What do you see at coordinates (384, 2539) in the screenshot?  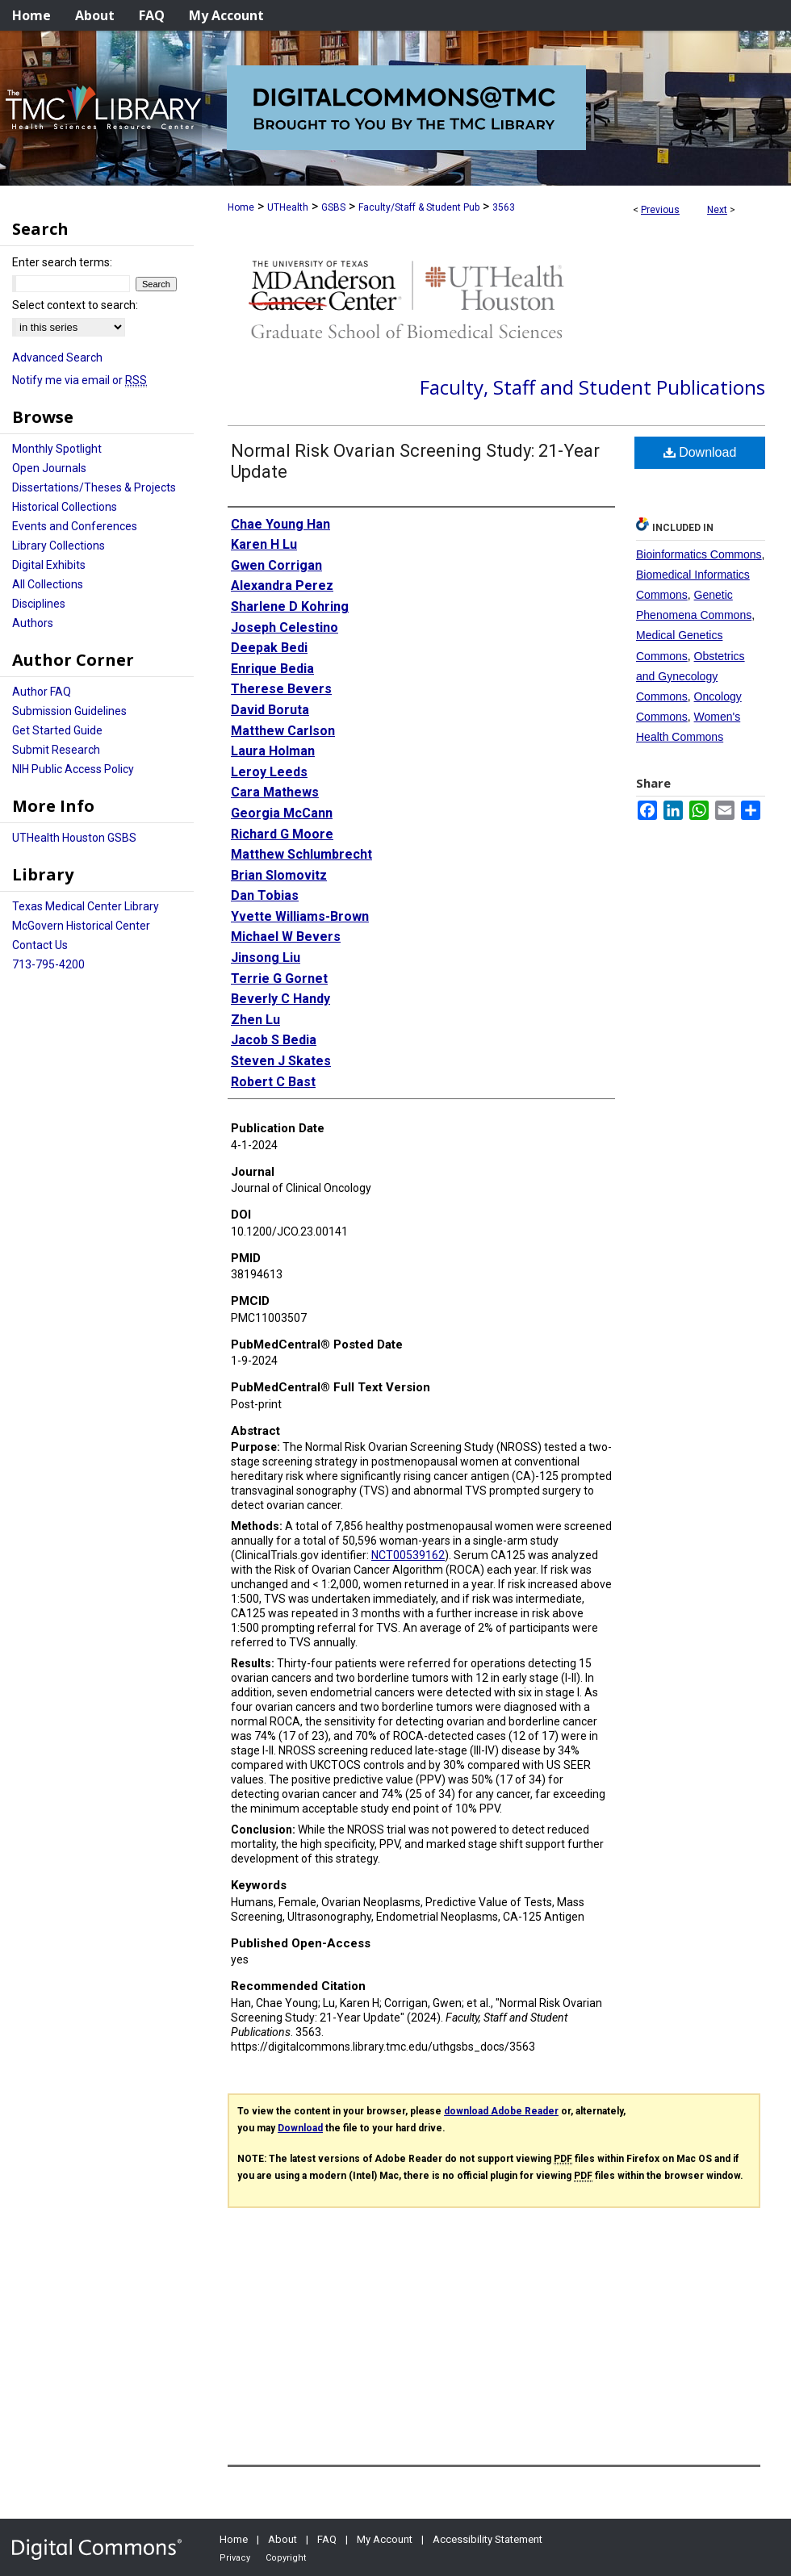 I see `My Account` at bounding box center [384, 2539].